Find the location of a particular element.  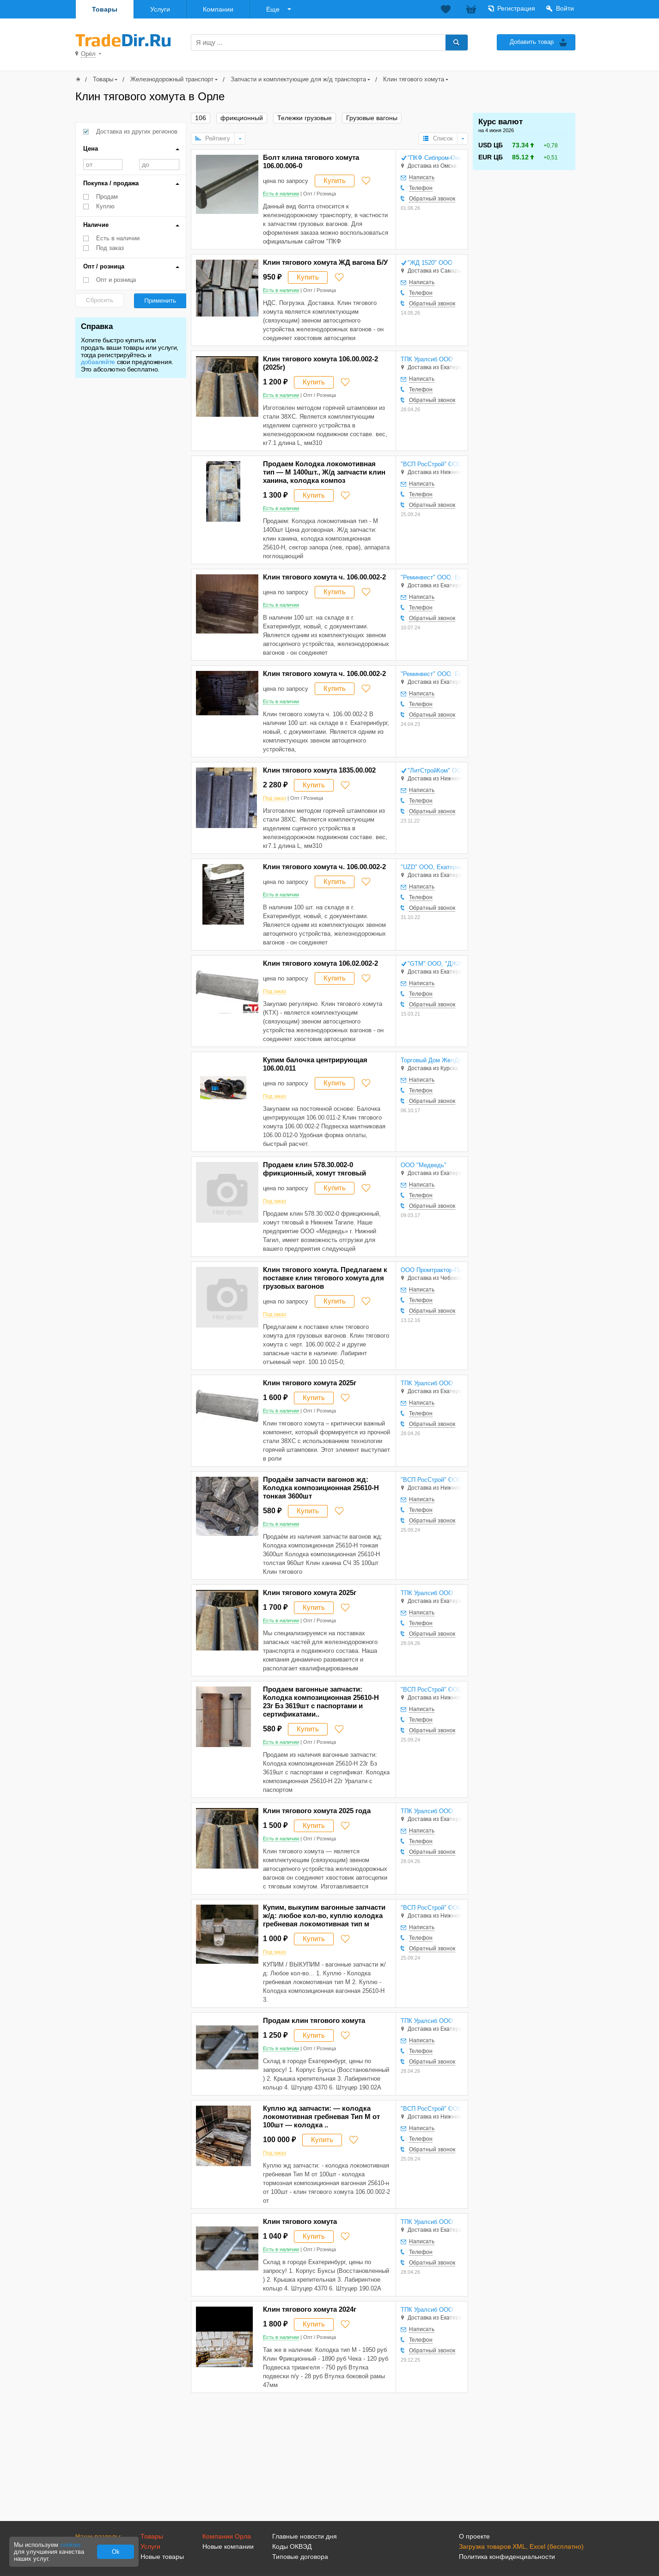

"ПКФ Сибпром-Омск" ООО is located at coordinates (435, 157).